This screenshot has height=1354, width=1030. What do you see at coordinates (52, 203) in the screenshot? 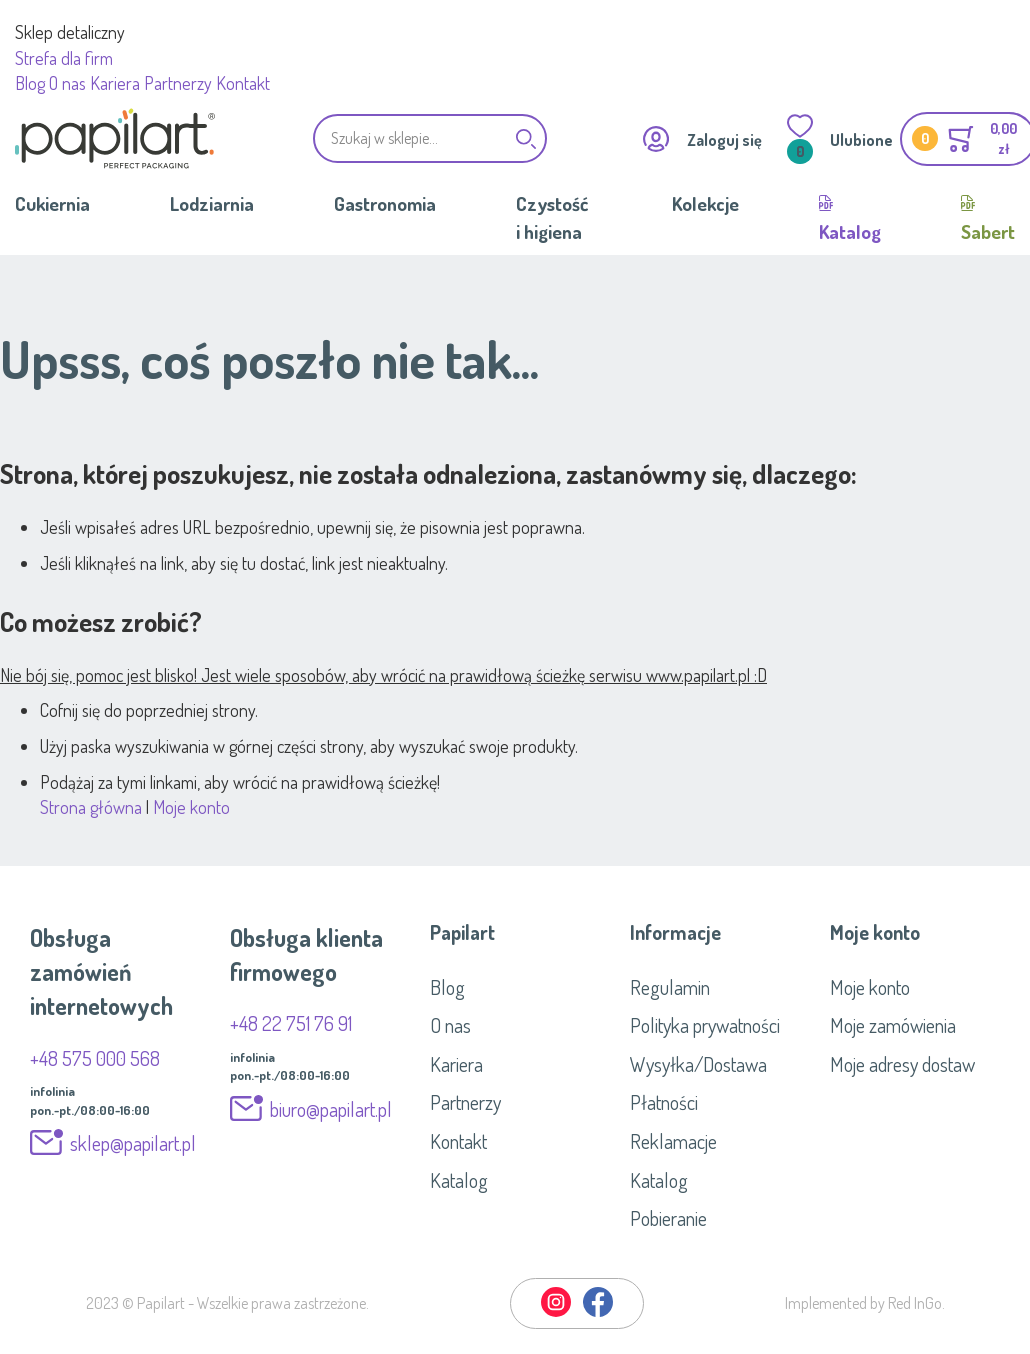
I see `Cukiernia` at bounding box center [52, 203].